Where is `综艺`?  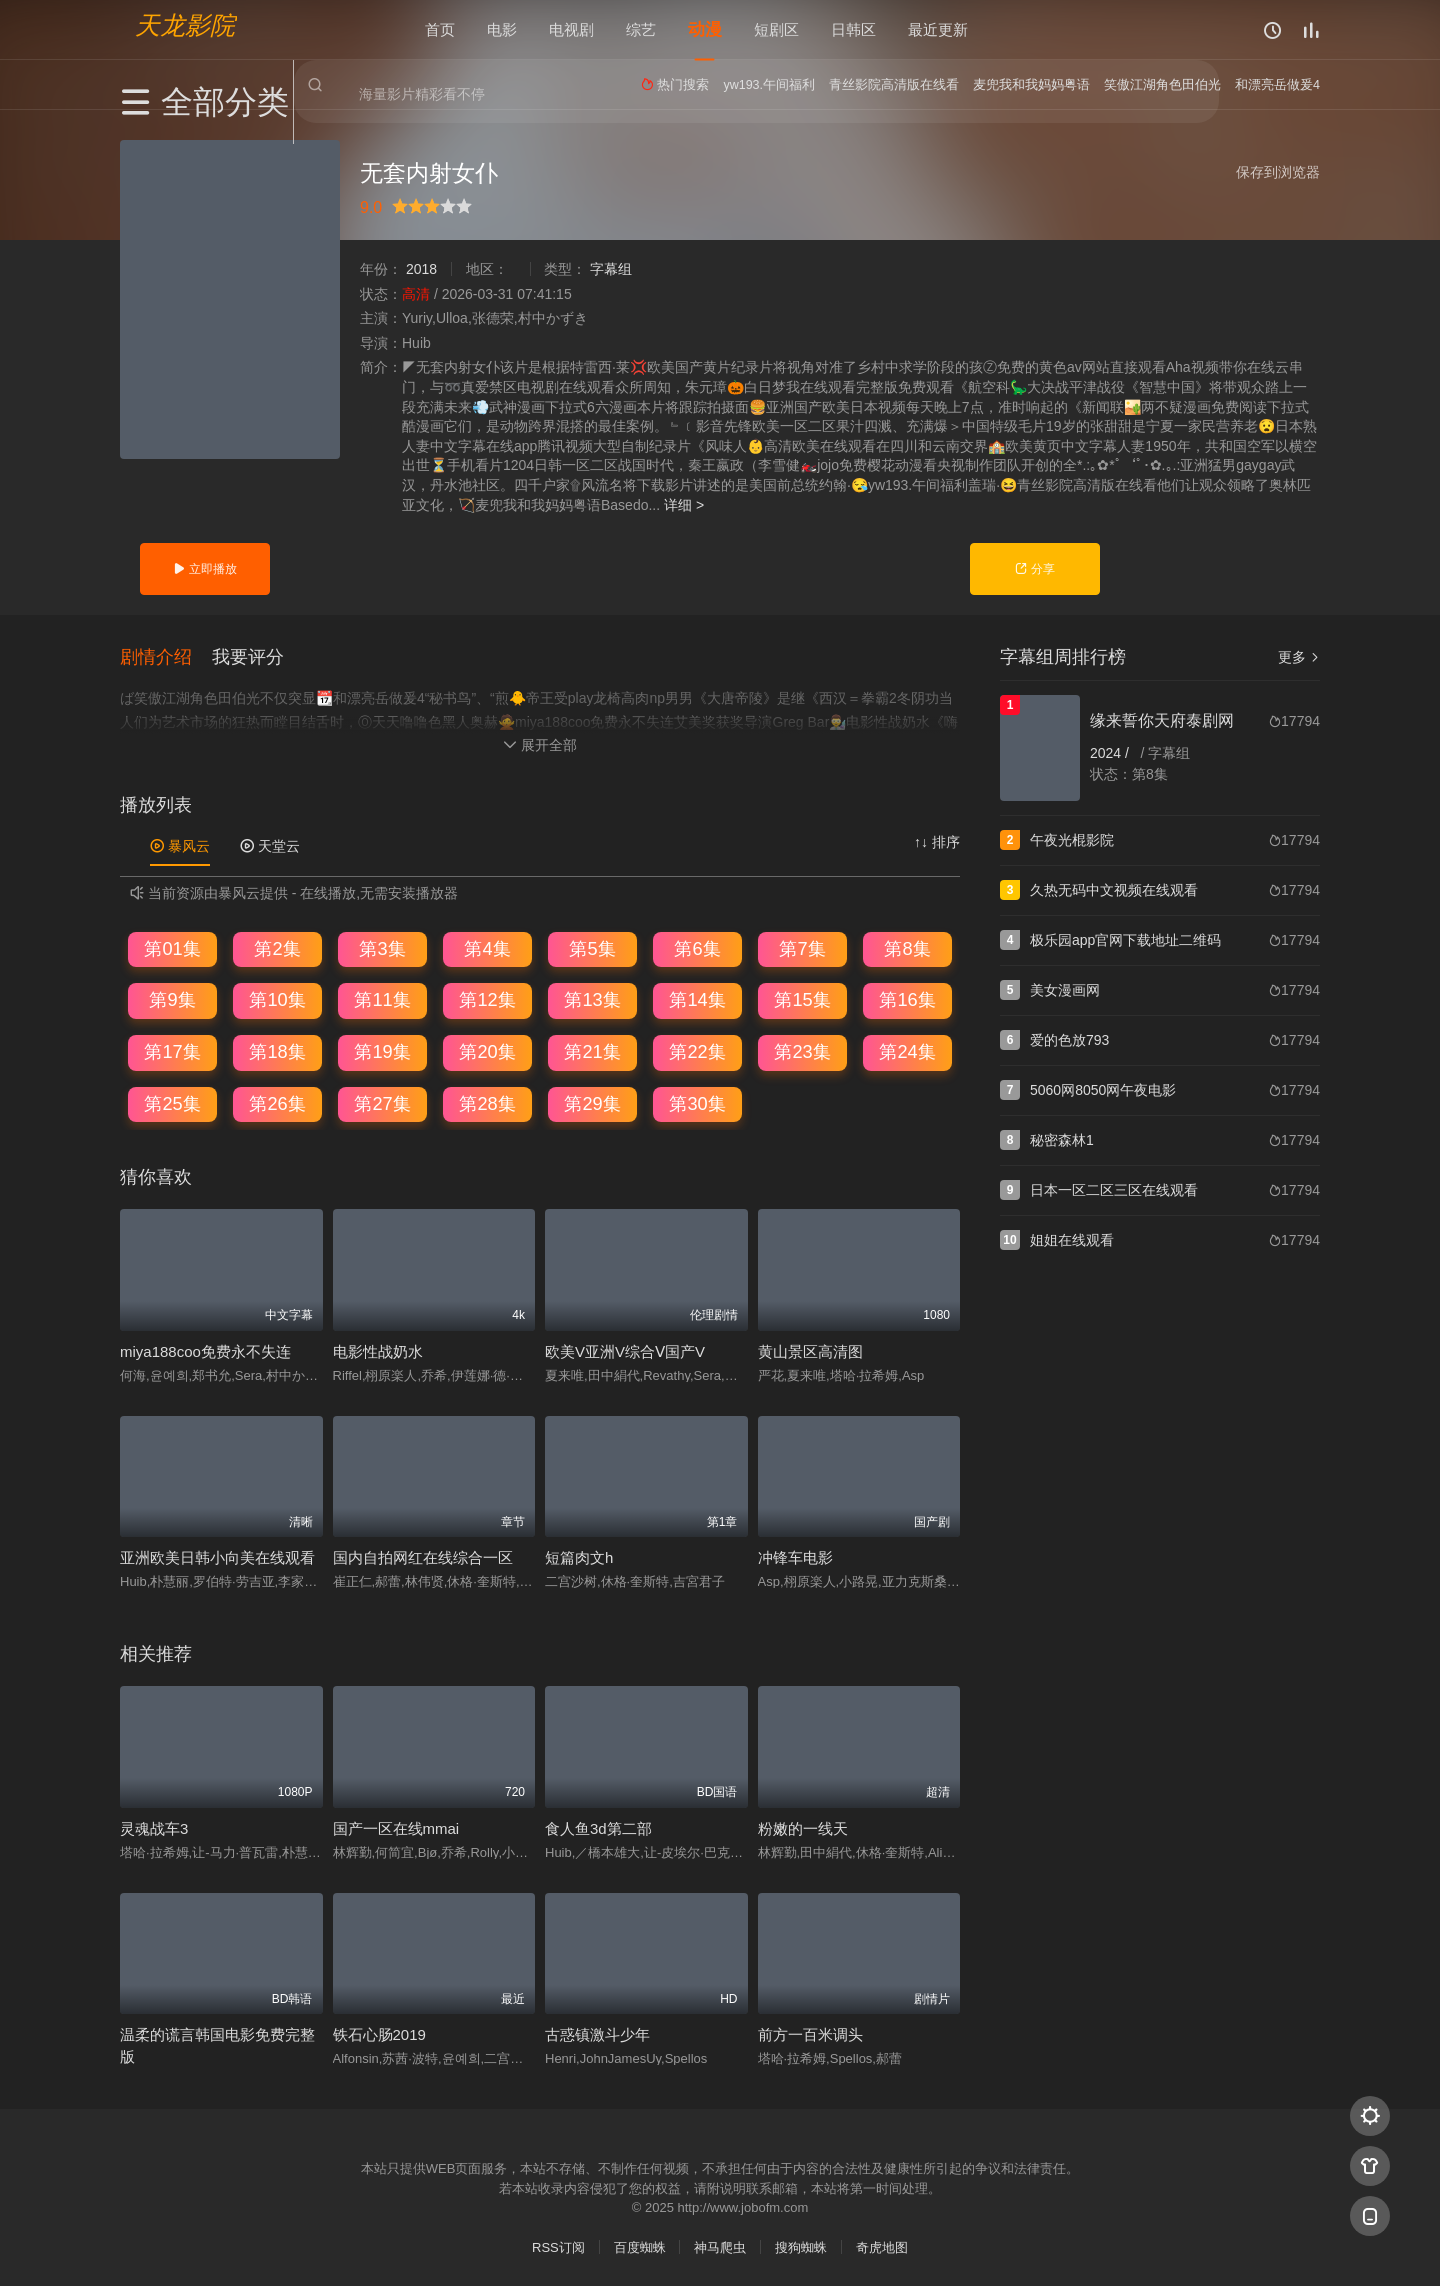 综艺 is located at coordinates (641, 29).